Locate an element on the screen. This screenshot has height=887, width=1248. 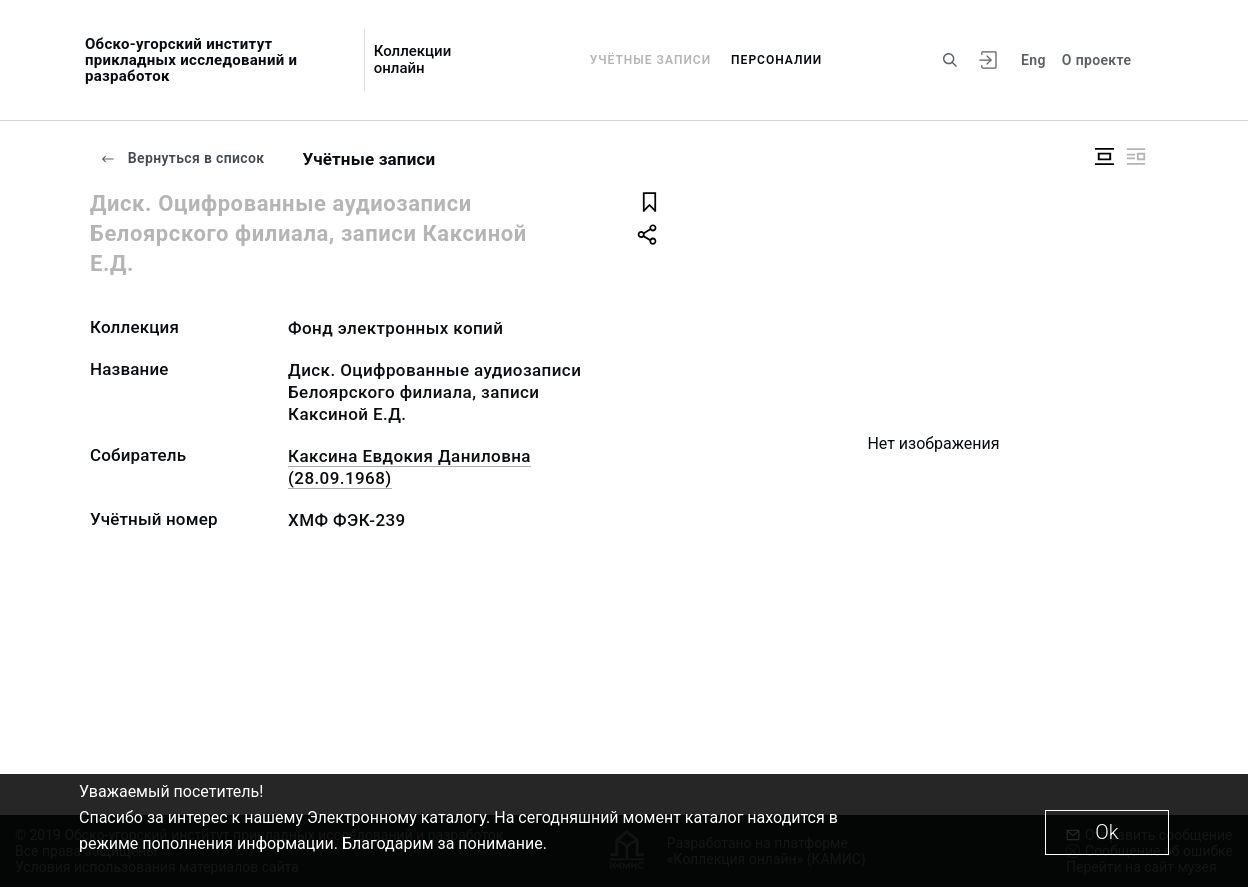
О проекте is located at coordinates (1096, 60).